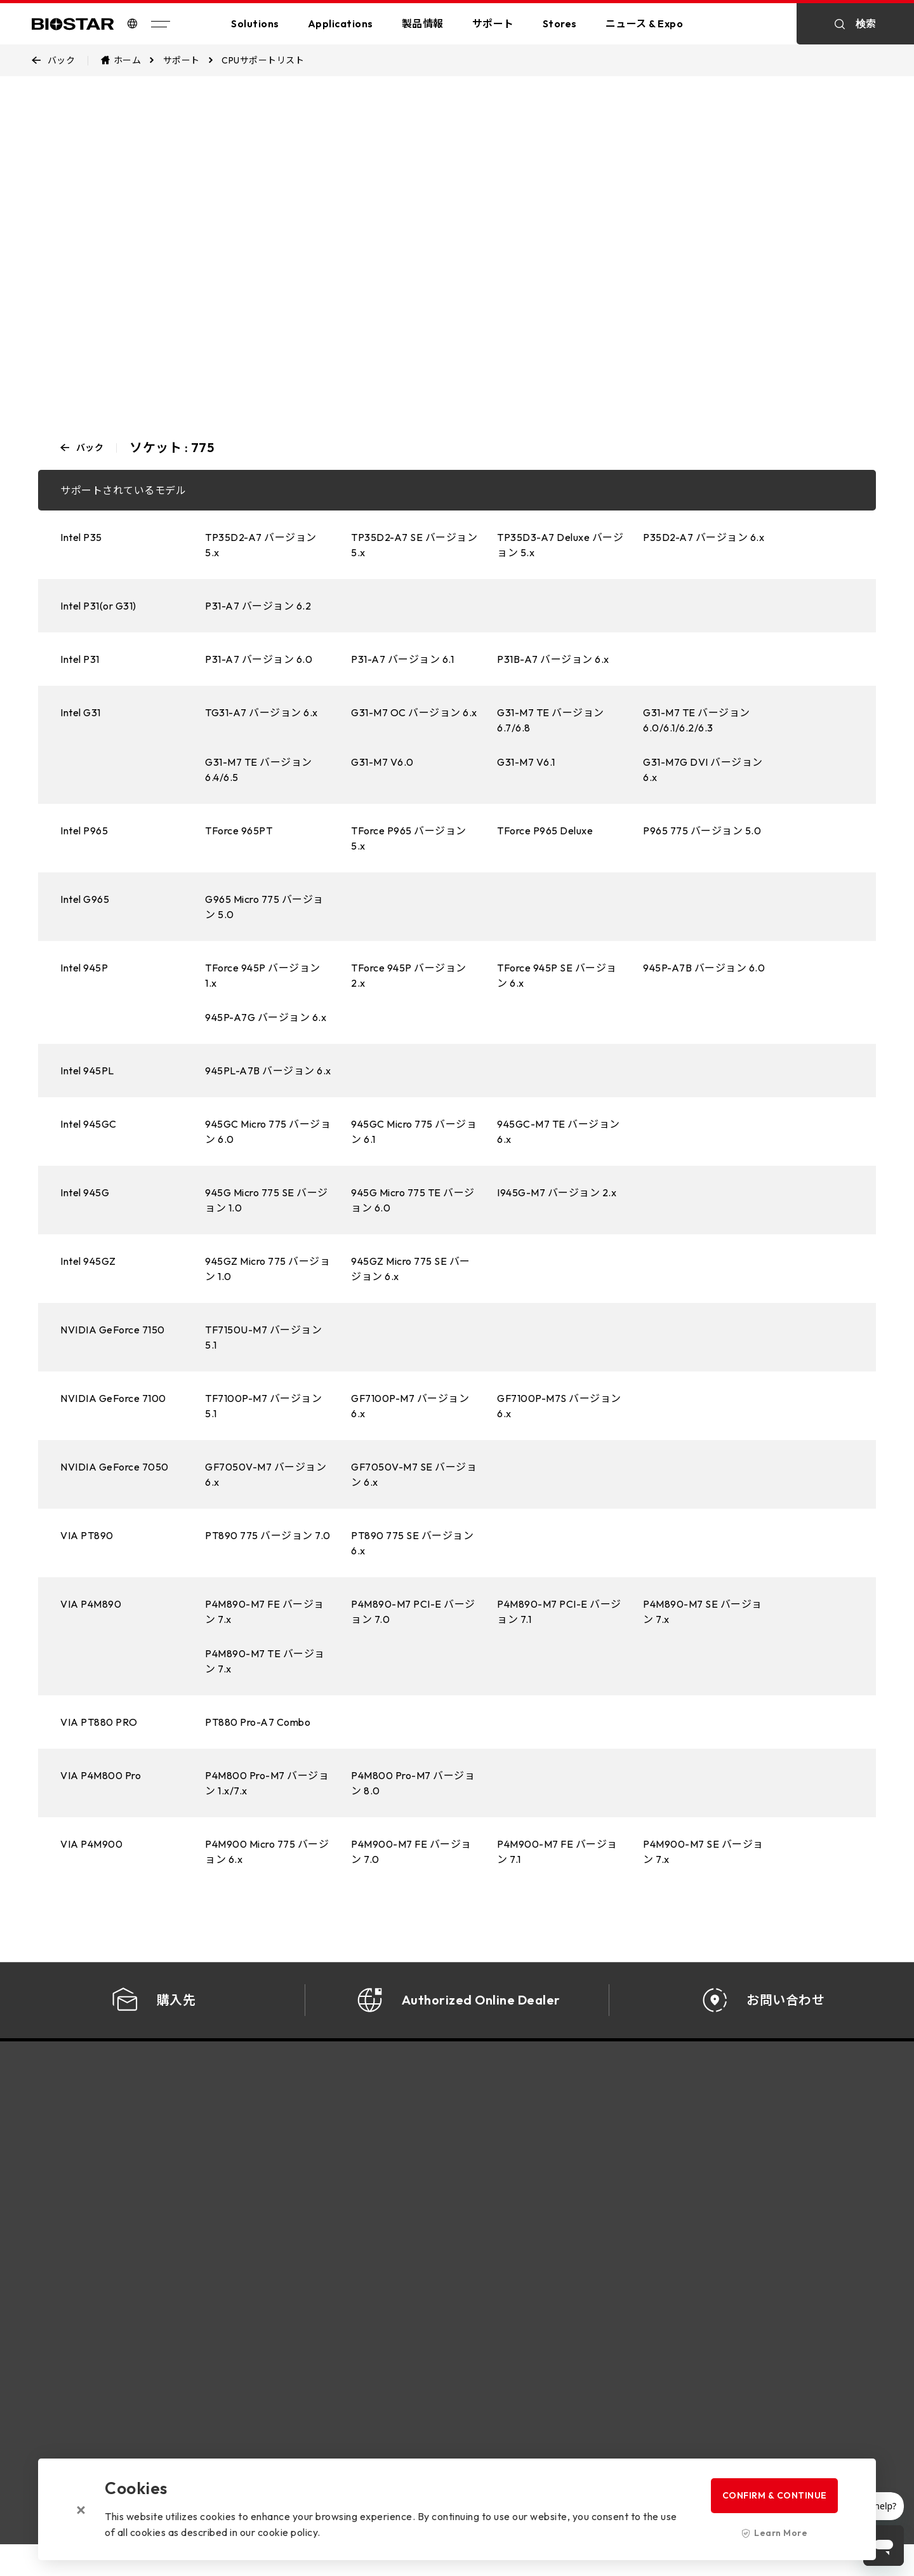 The height and width of the screenshot is (2576, 914). I want to click on P4M890-M7 FE バージョン 7.x, so click(264, 1611).